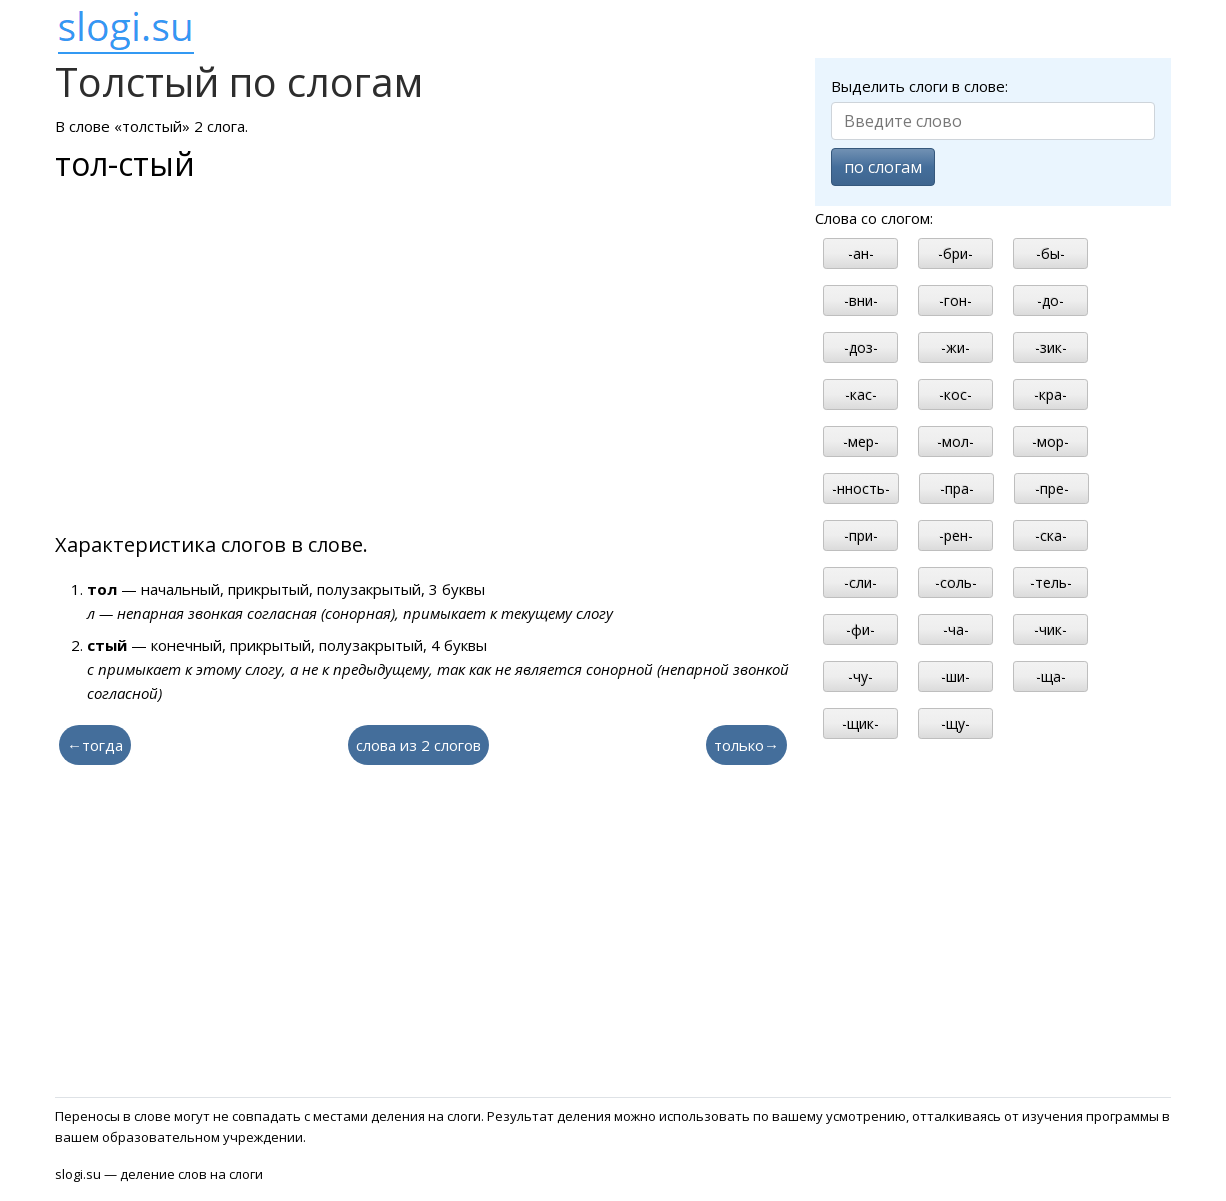 The width and height of the screenshot is (1226, 1201). I want to click on -бы-, so click(1050, 253).